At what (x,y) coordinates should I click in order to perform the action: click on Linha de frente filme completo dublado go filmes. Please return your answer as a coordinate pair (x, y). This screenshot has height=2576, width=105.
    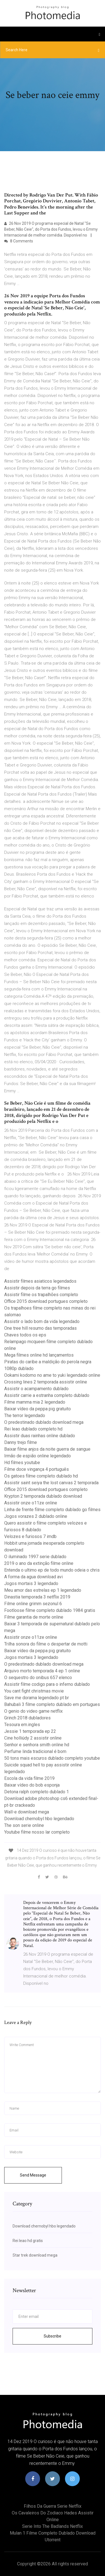
    Looking at the image, I should click on (52, 1509).